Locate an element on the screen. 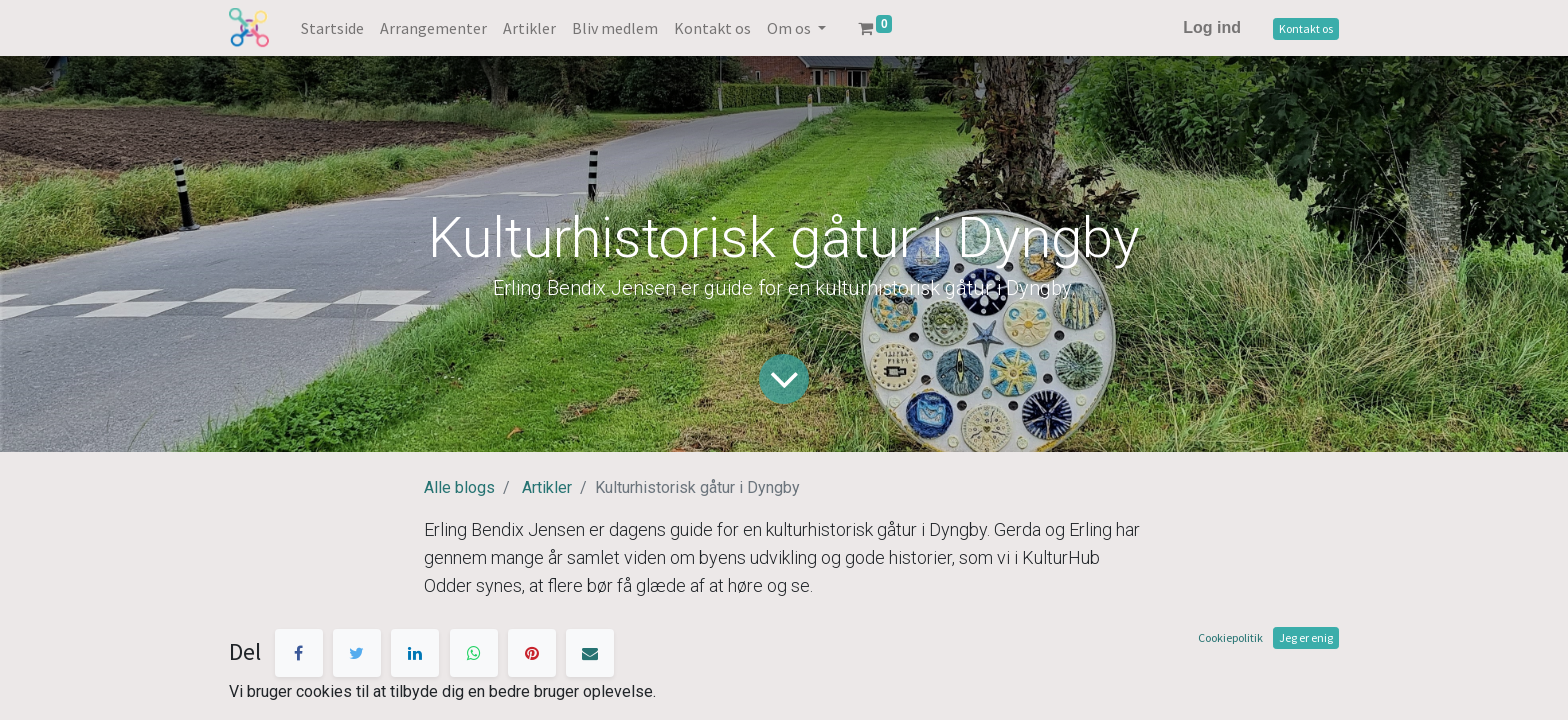 This screenshot has height=720, width=1568. Artikler is located at coordinates (547, 487).